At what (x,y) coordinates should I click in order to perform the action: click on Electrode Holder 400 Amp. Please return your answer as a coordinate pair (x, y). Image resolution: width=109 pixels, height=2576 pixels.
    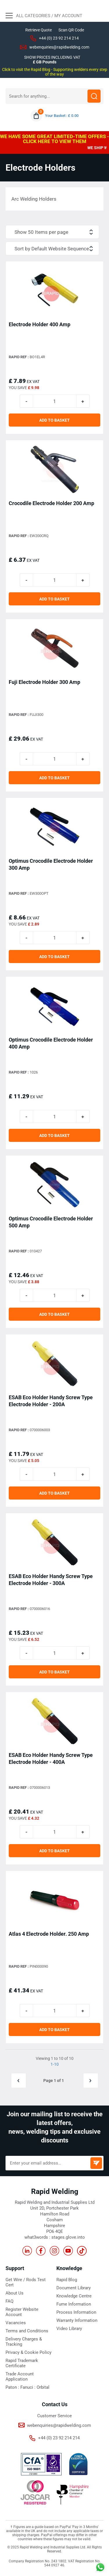
    Looking at the image, I should click on (39, 324).